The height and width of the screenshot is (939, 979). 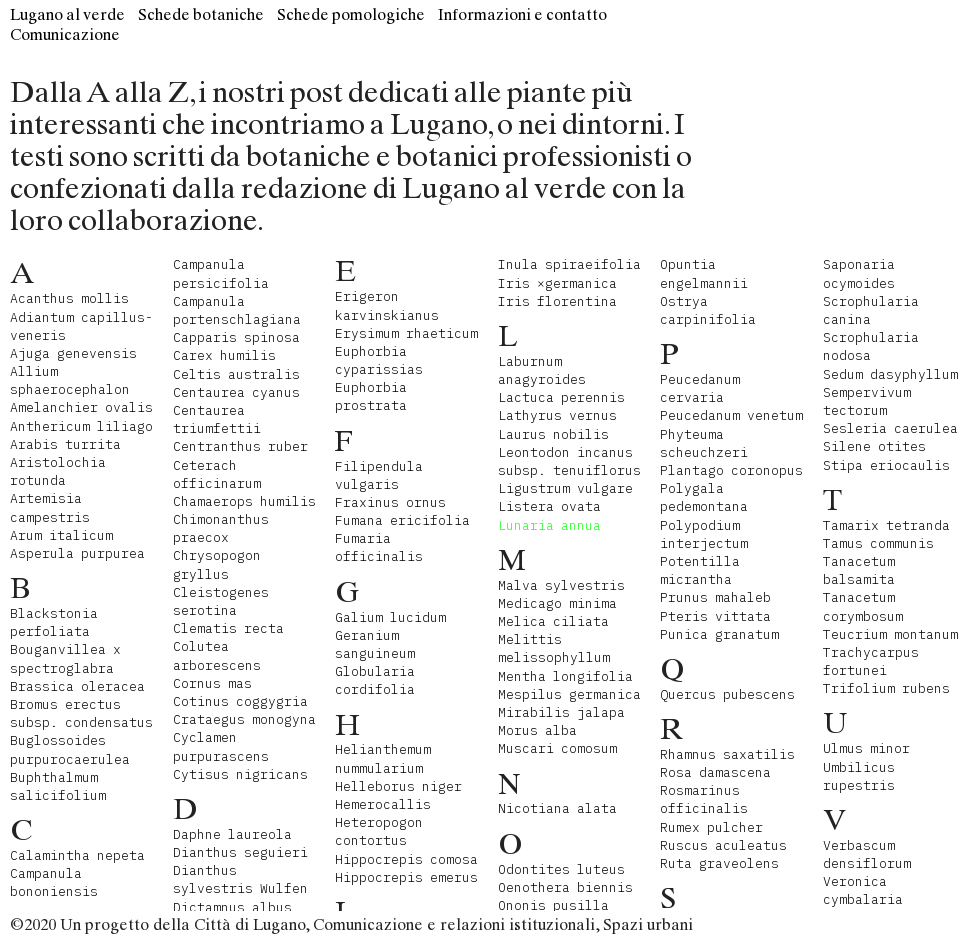 I want to click on Rosa damascena, so click(x=715, y=772).